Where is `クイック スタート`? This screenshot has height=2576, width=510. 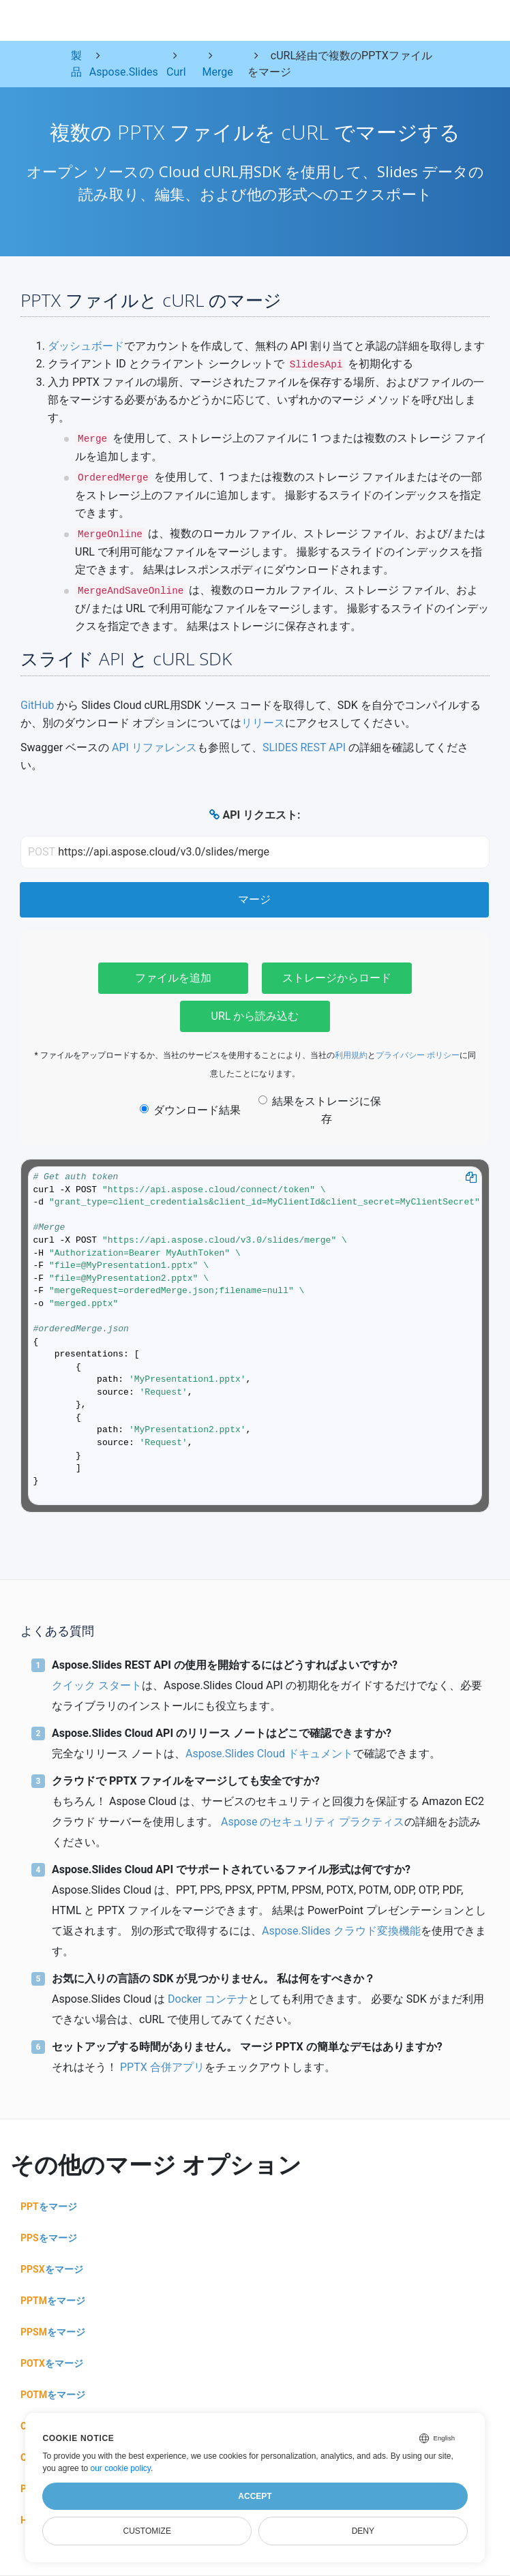 クイック スタート is located at coordinates (97, 1685).